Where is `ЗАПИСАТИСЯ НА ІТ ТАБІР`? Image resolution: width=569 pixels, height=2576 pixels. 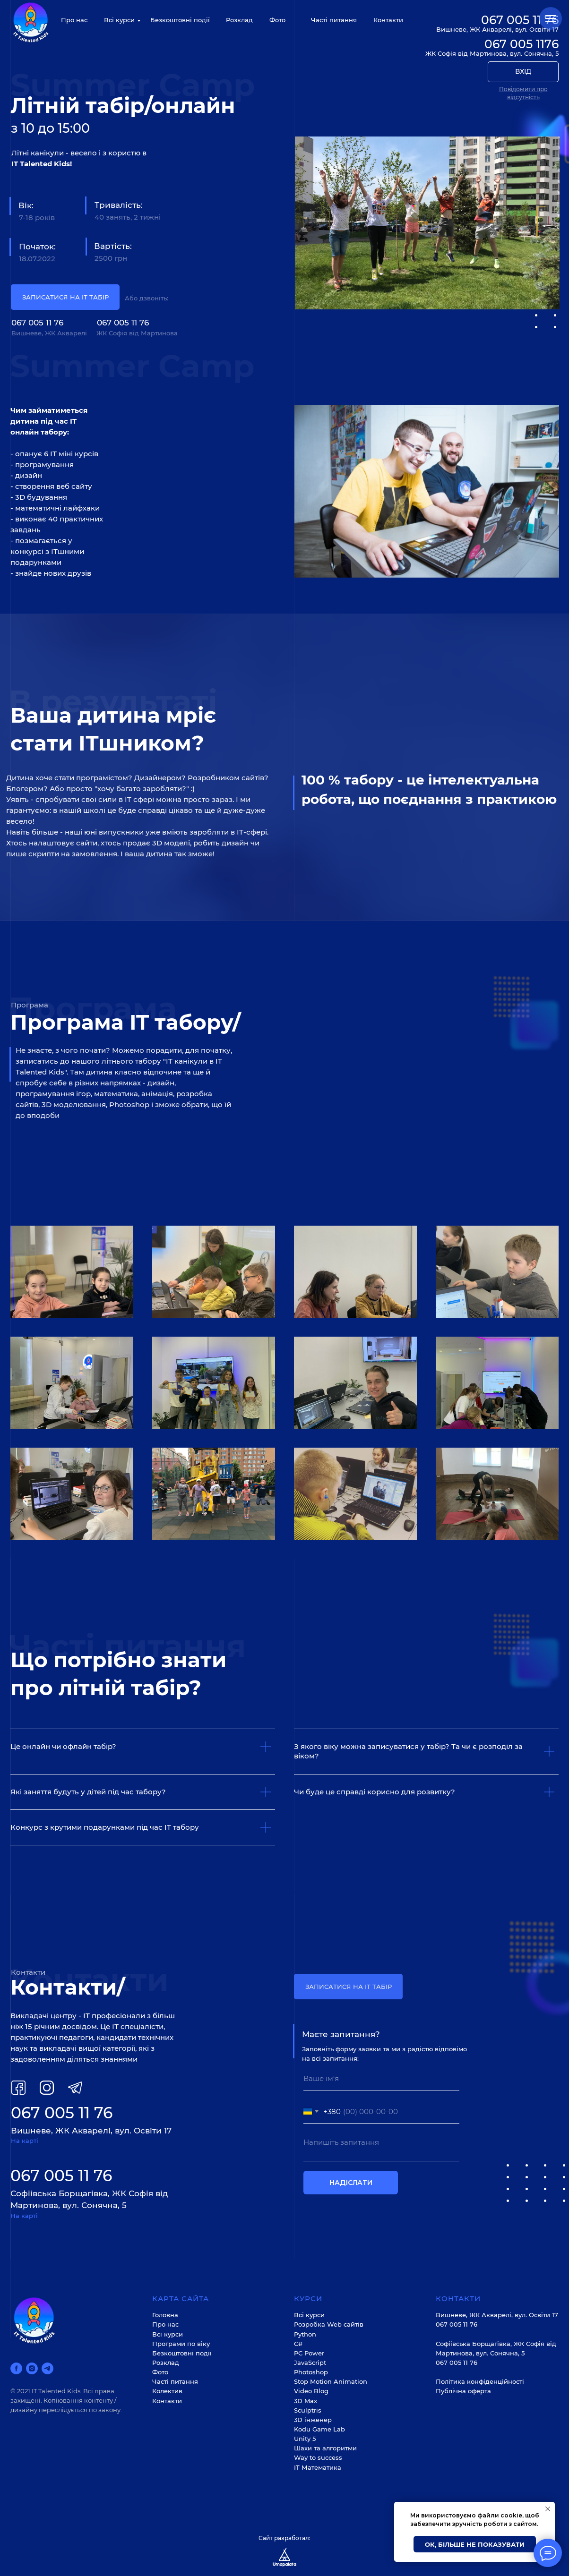
ЗАПИСАТИСЯ НА ІТ ТАБІР is located at coordinates (65, 297).